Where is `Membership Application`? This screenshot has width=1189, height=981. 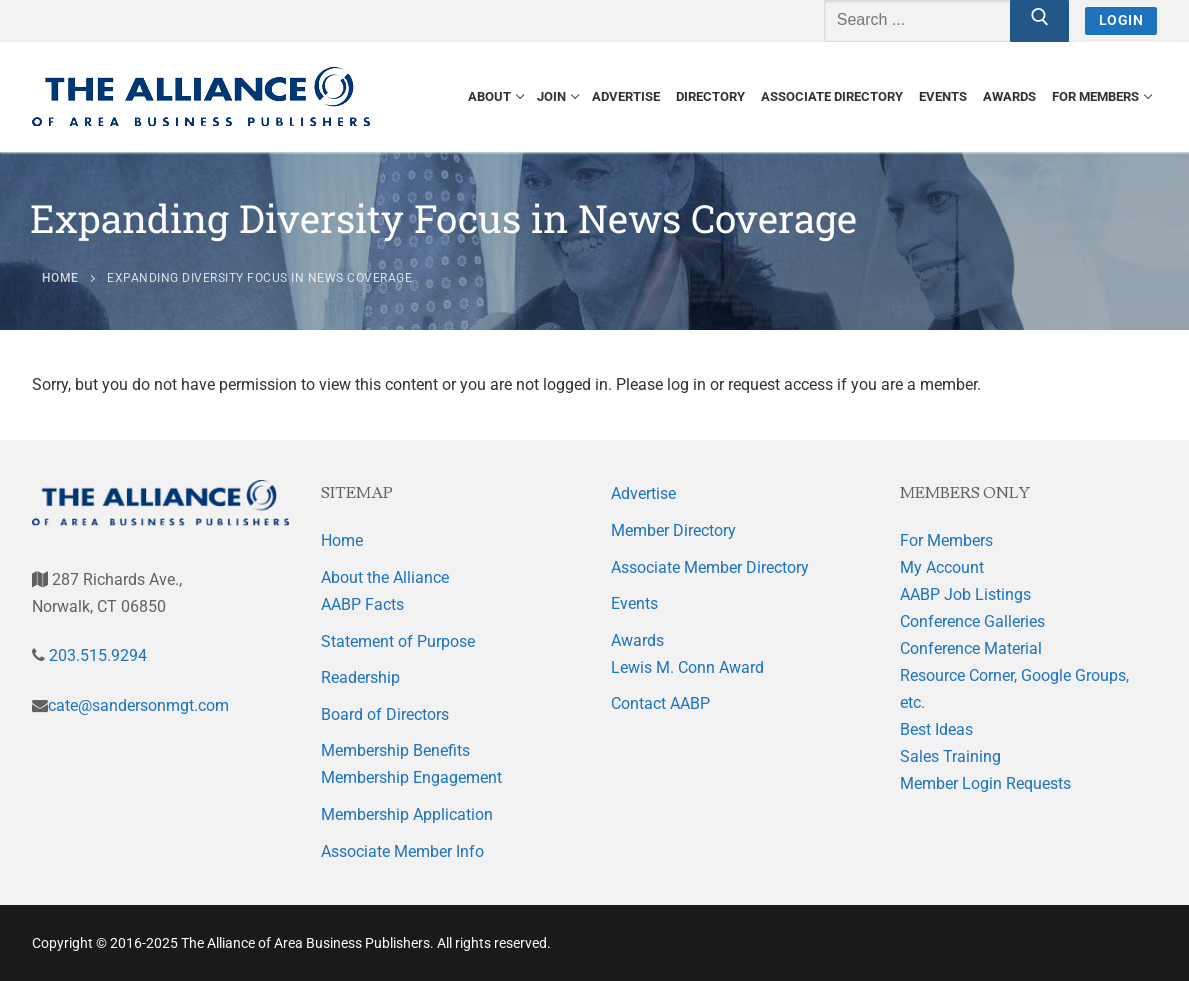
Membership Application is located at coordinates (407, 814).